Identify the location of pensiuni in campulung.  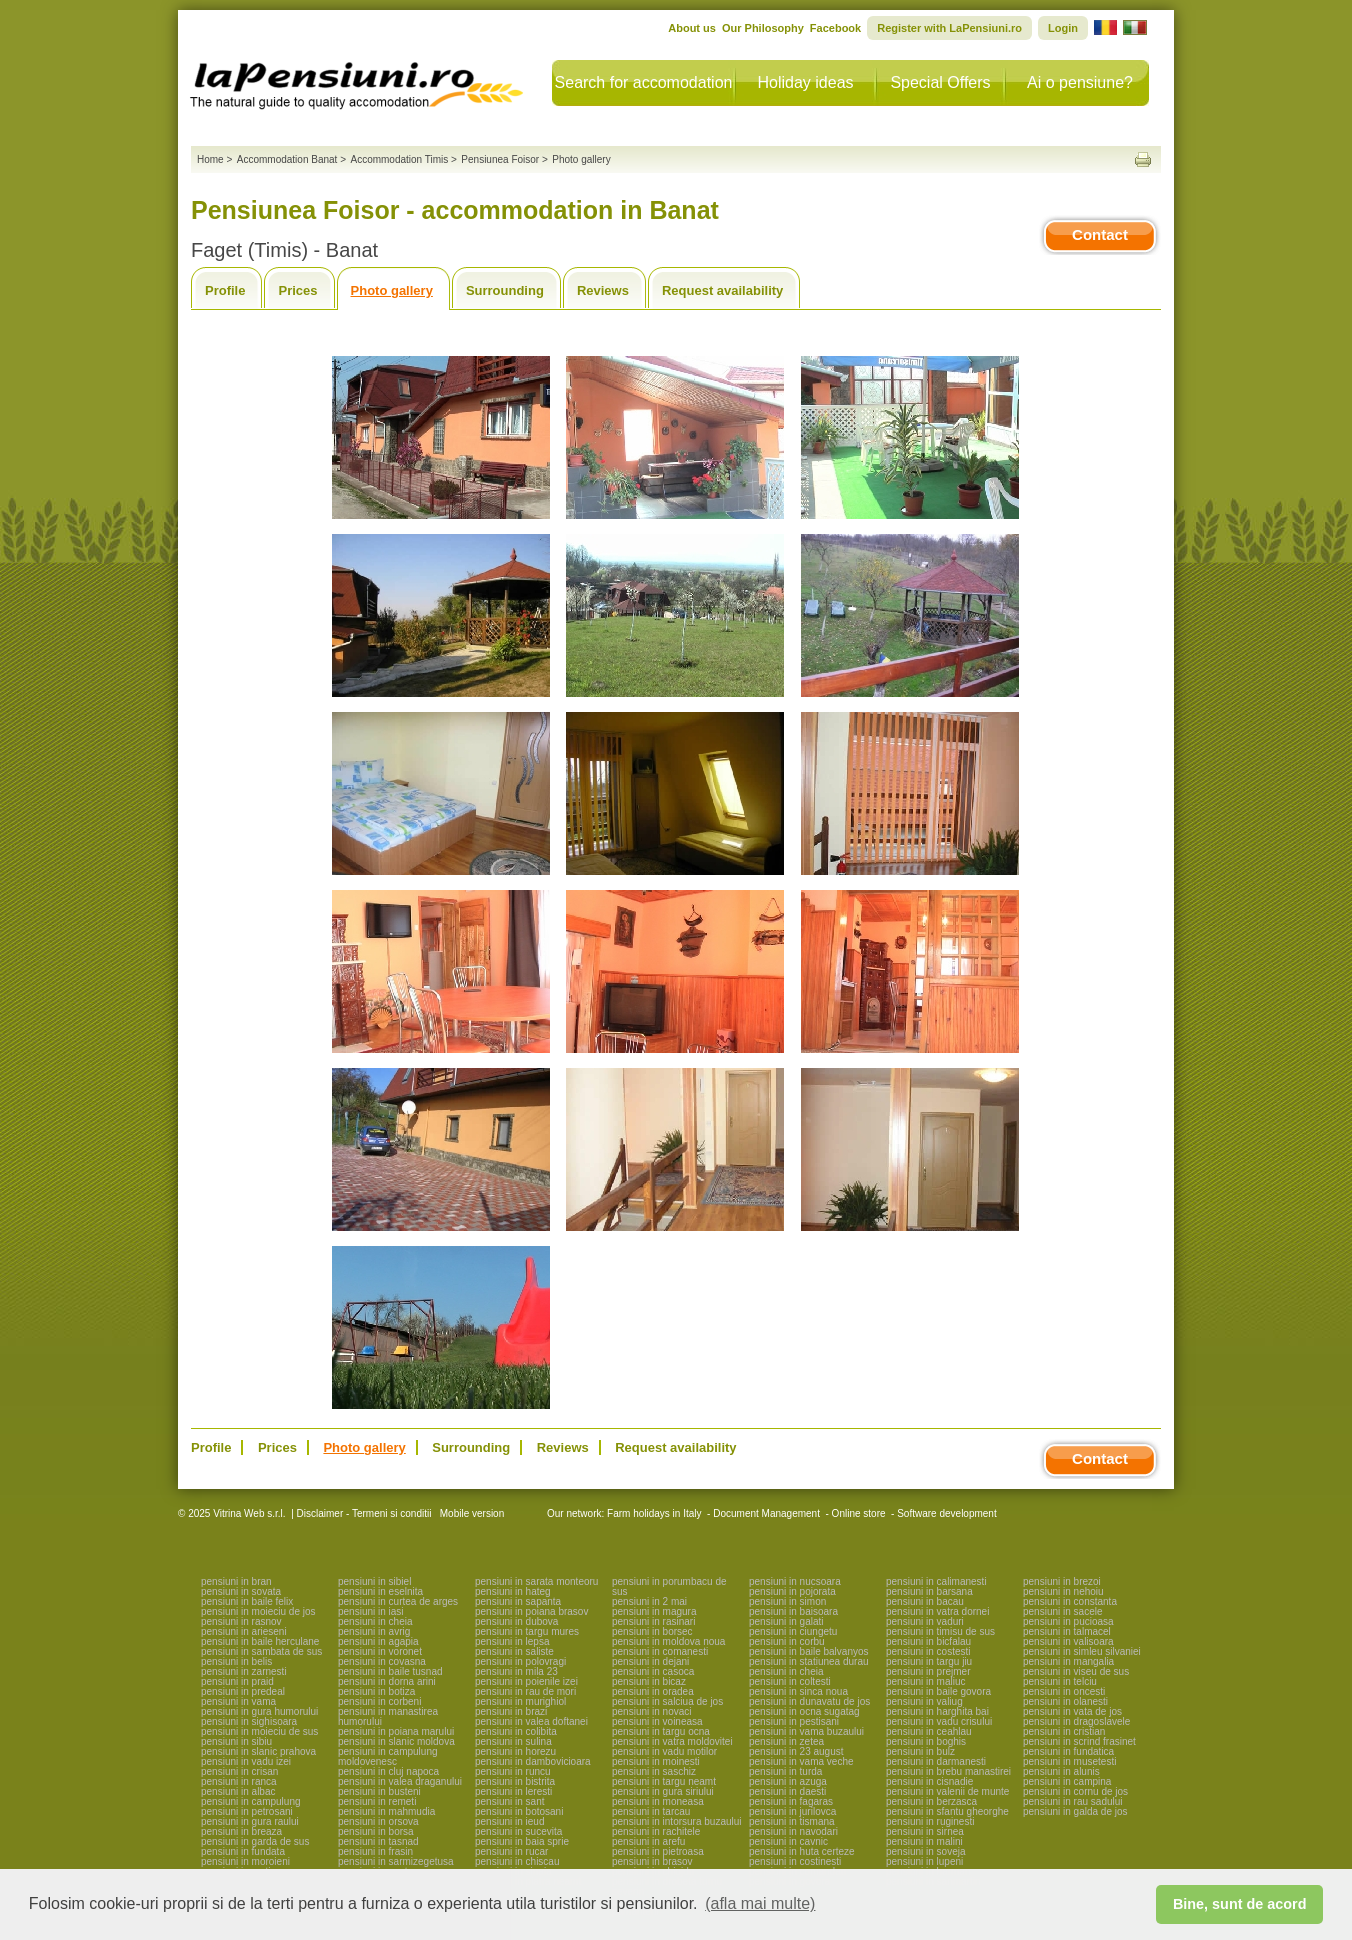
(251, 1801).